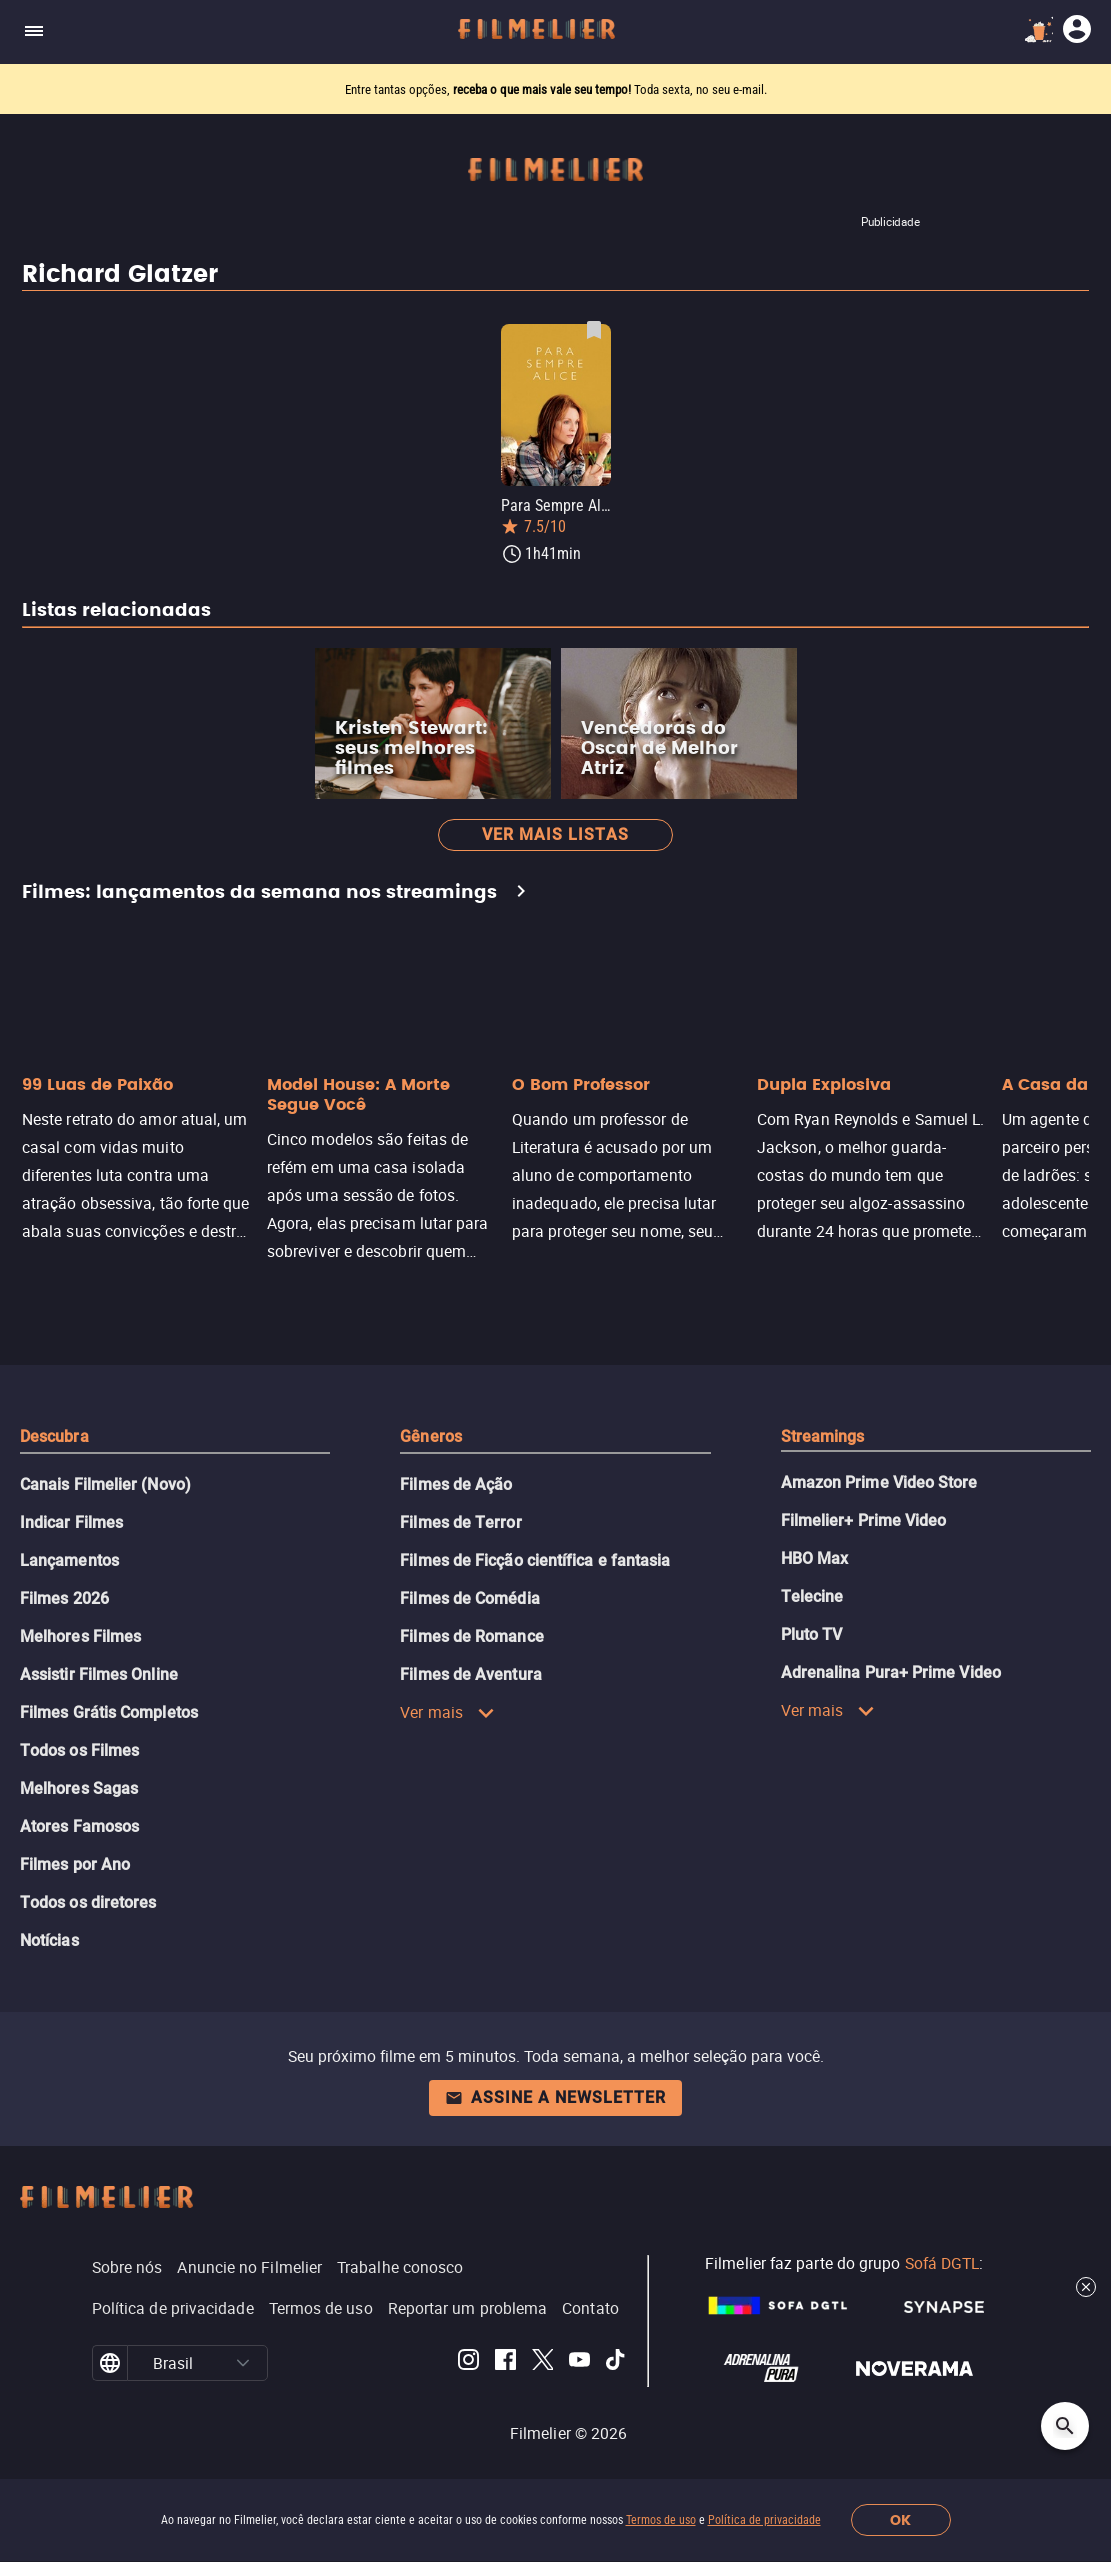 This screenshot has height=2562, width=1111. What do you see at coordinates (505, 2363) in the screenshot?
I see `[Filmelier Facebook]` at bounding box center [505, 2363].